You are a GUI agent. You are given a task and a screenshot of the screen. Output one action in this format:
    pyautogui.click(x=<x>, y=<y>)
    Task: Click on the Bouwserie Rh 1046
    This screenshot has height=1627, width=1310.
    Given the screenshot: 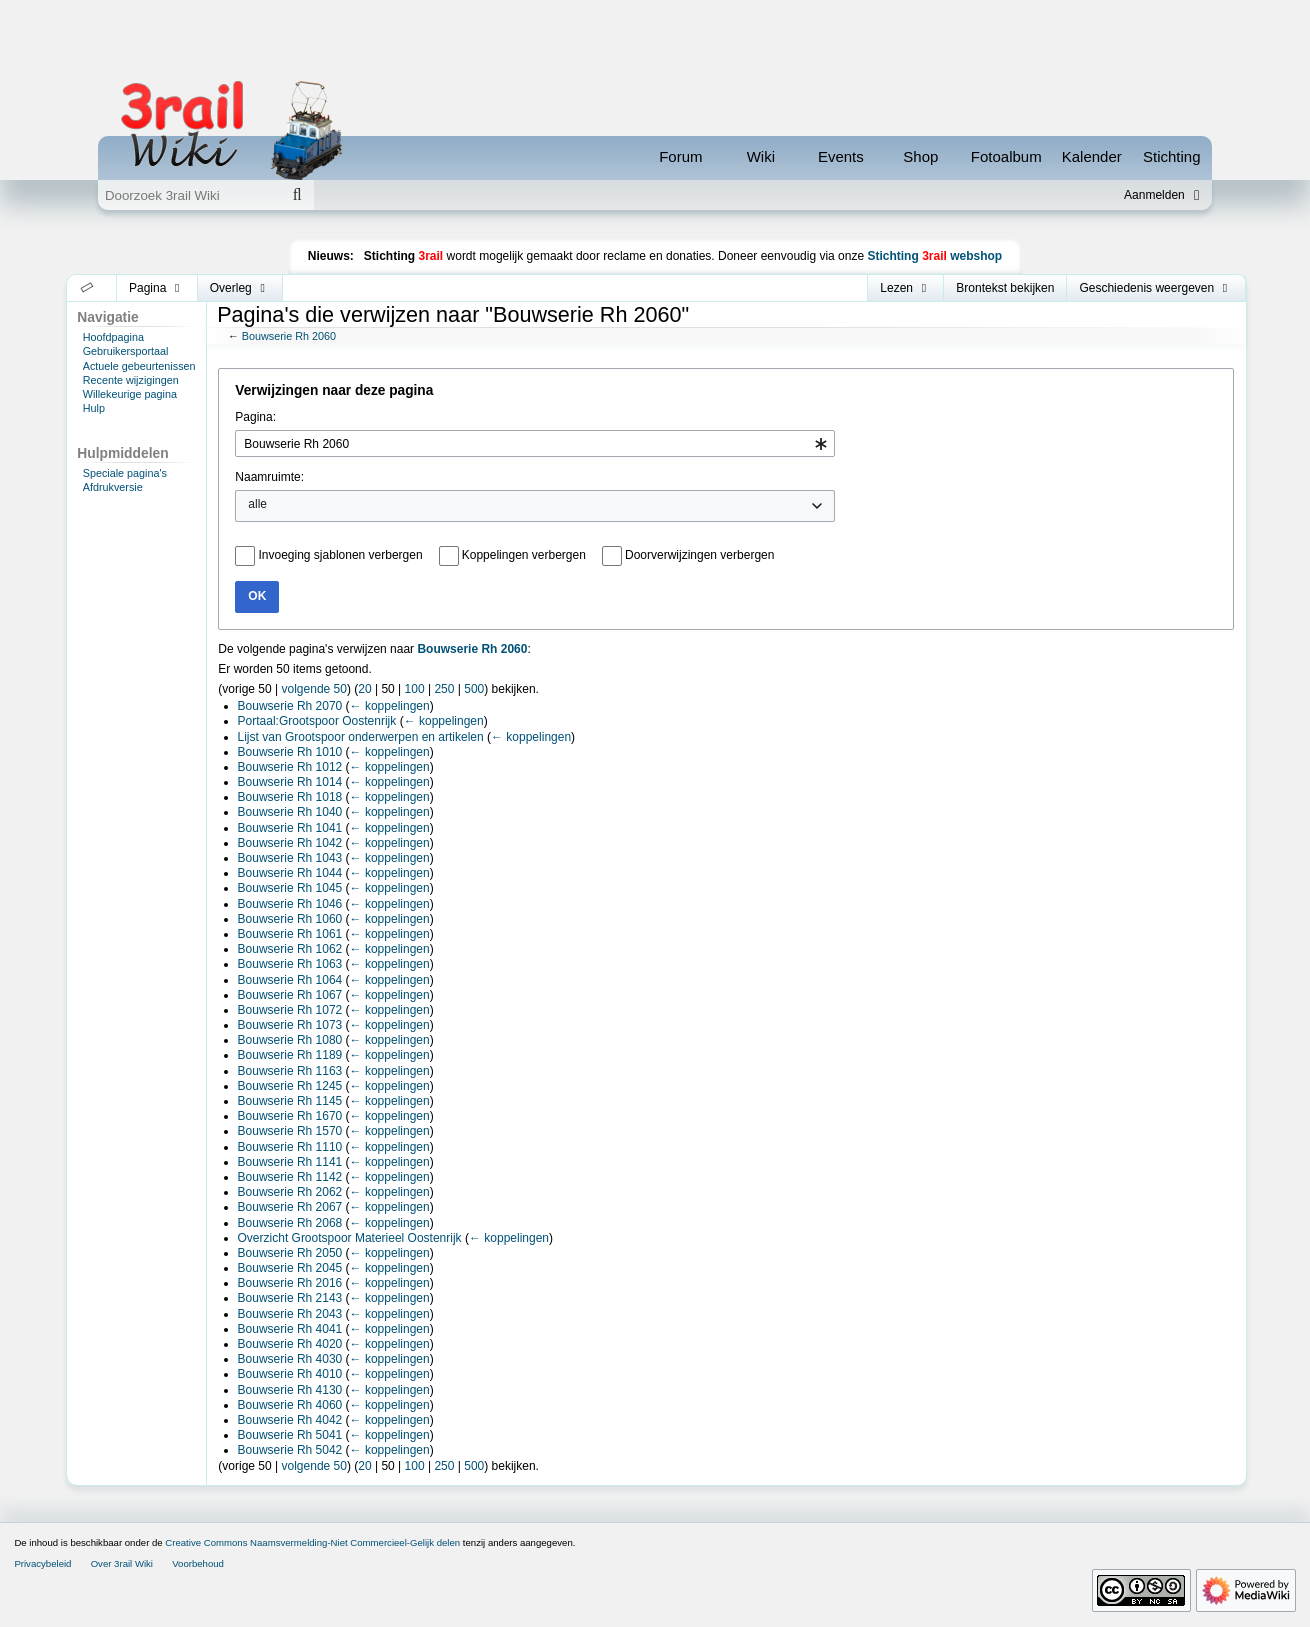 What is the action you would take?
    pyautogui.click(x=290, y=904)
    